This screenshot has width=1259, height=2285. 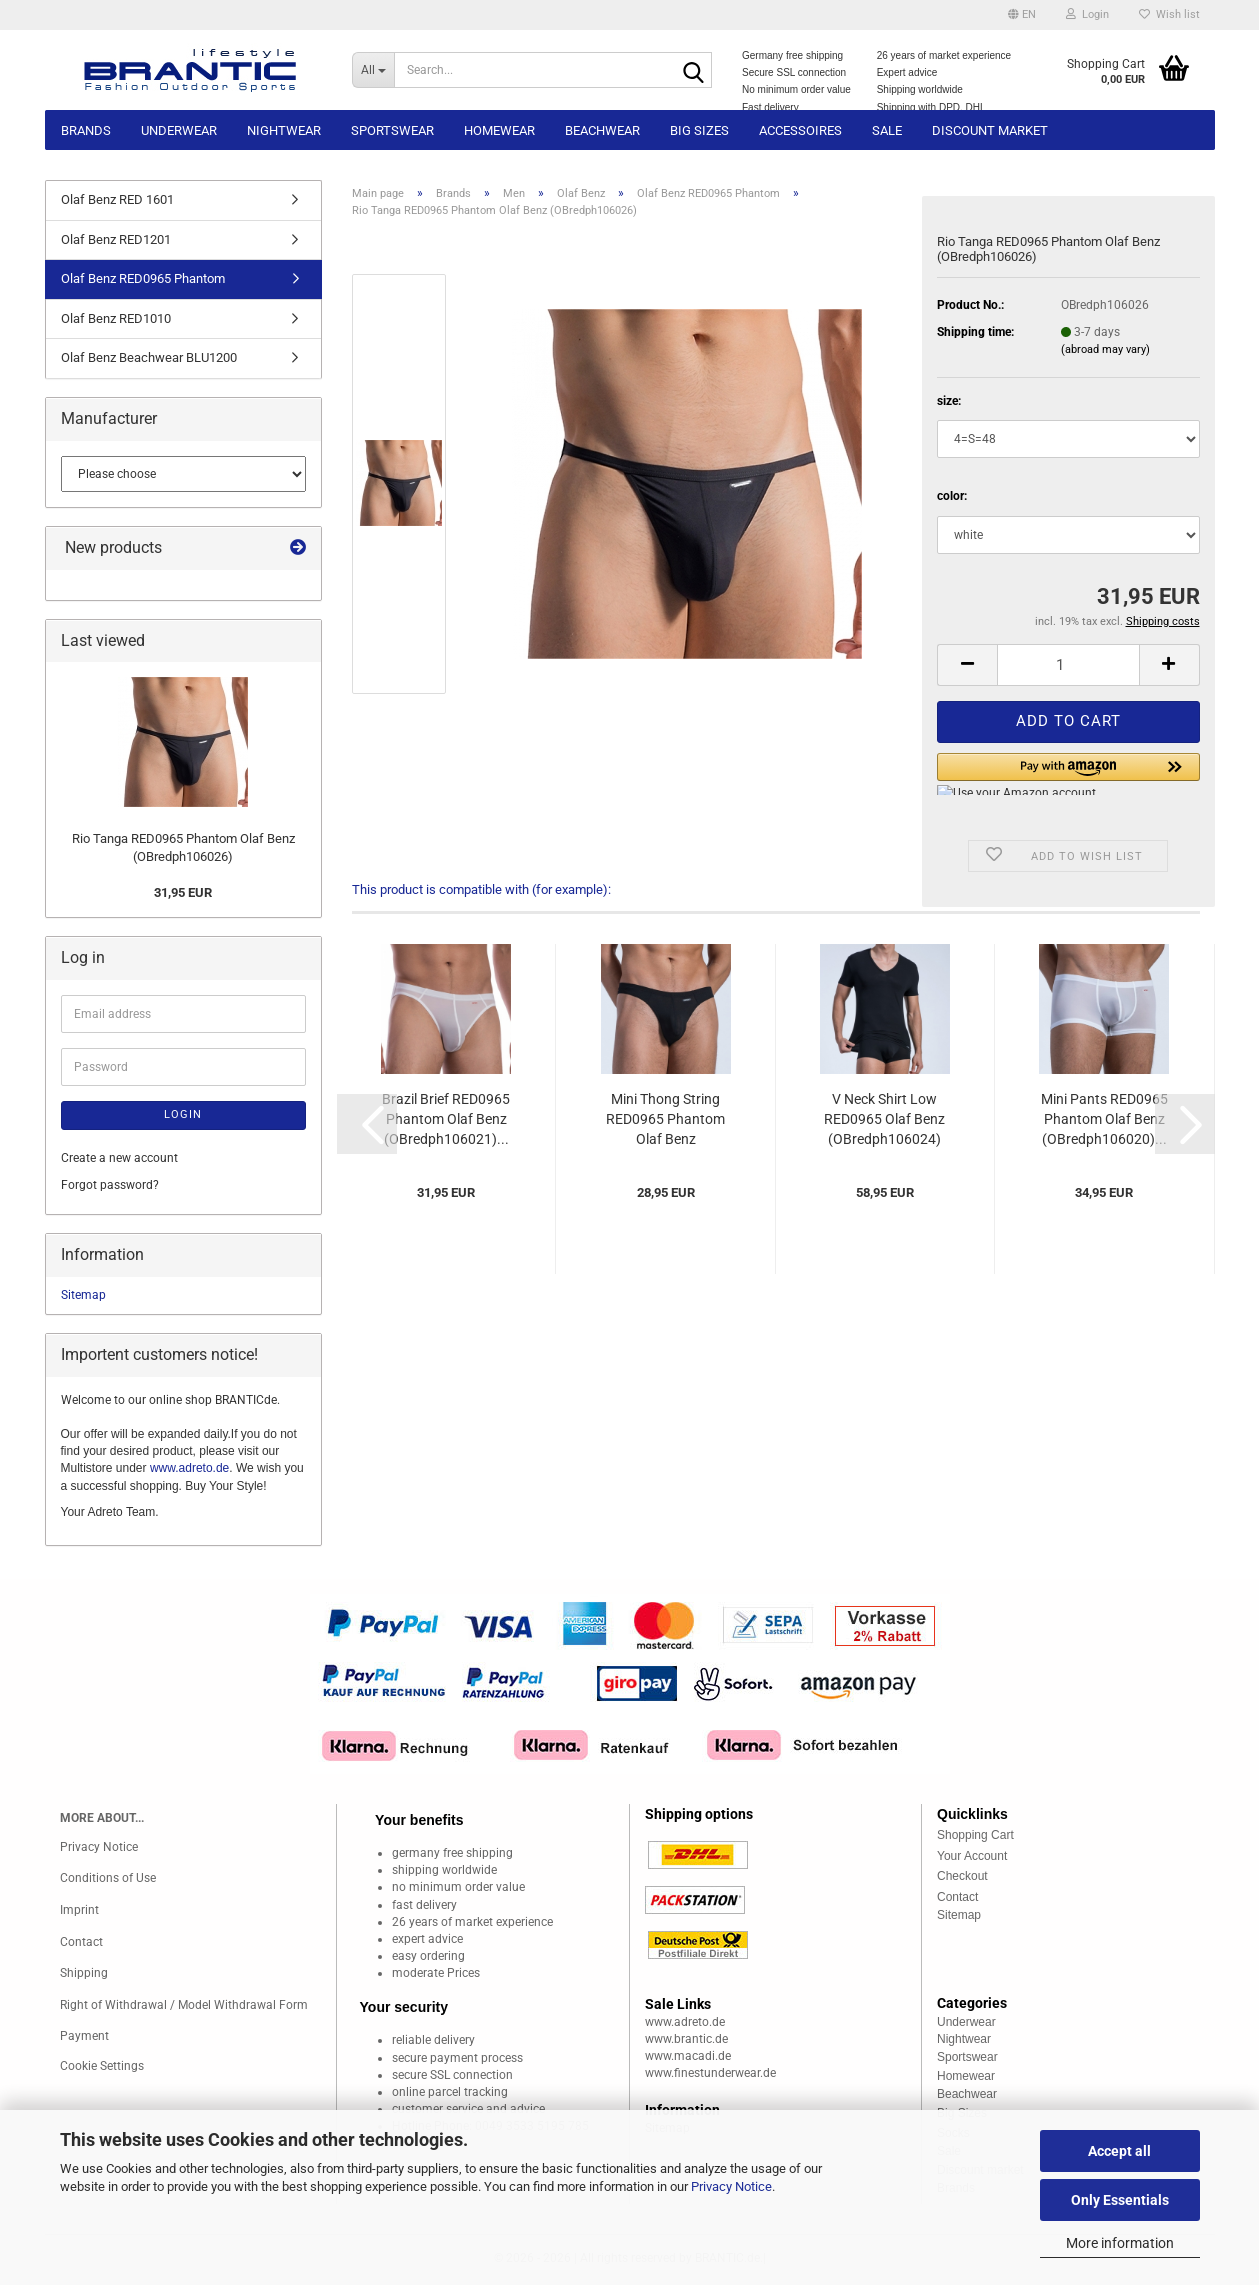 I want to click on www.adreto.de, so click(x=189, y=1468).